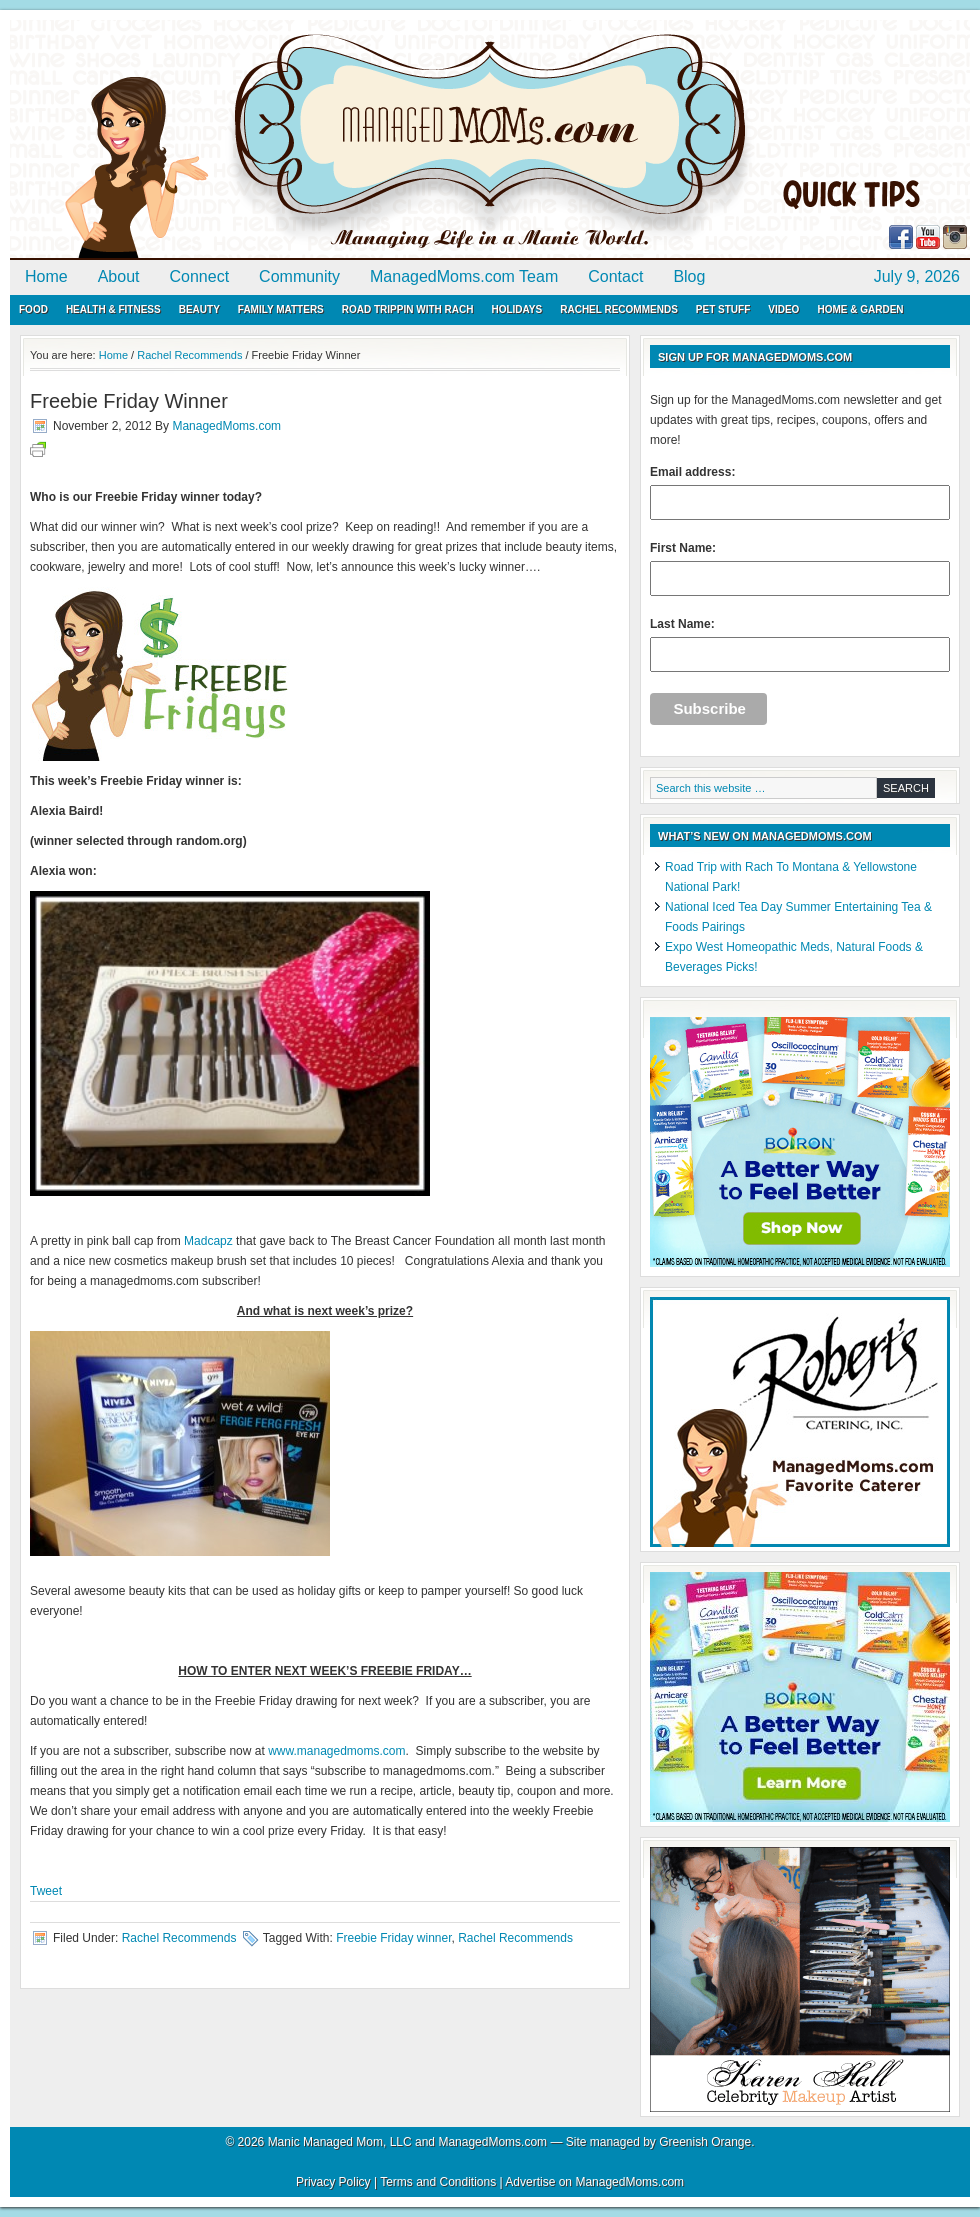  I want to click on Advertise on ManagedMoms.com, so click(594, 2182).